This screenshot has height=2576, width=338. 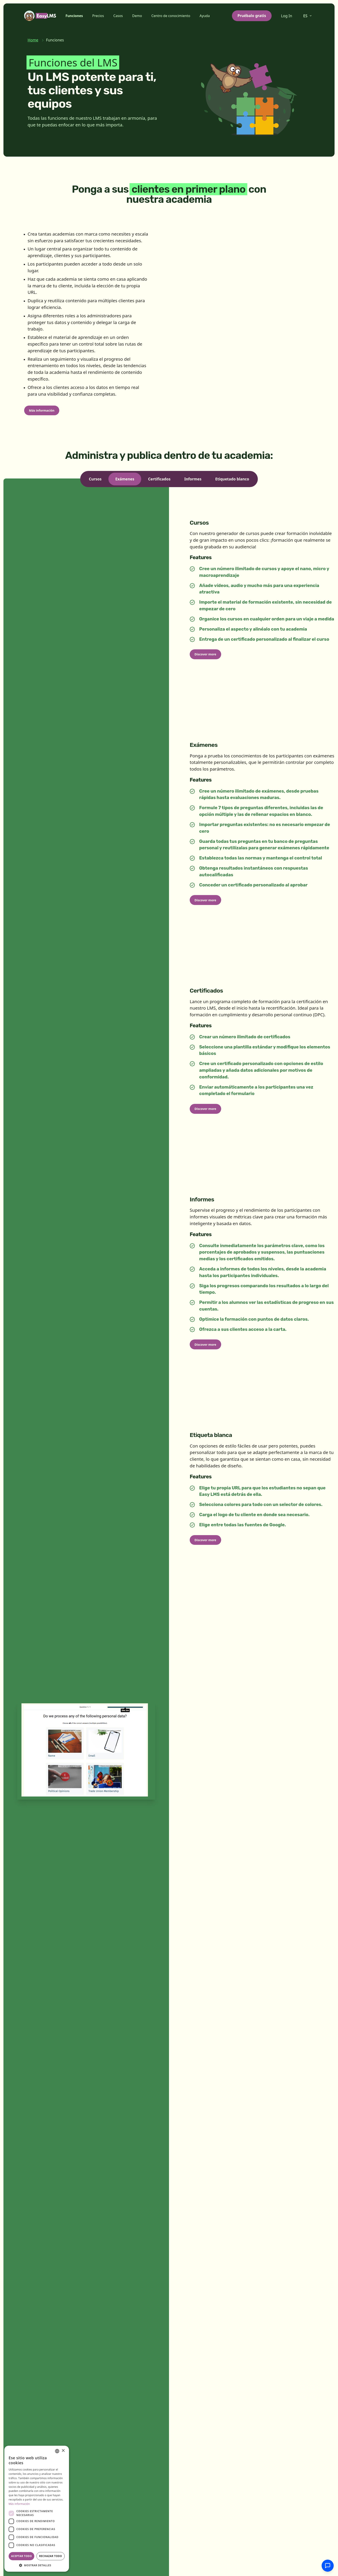 I want to click on Discover more, so click(x=210, y=659).